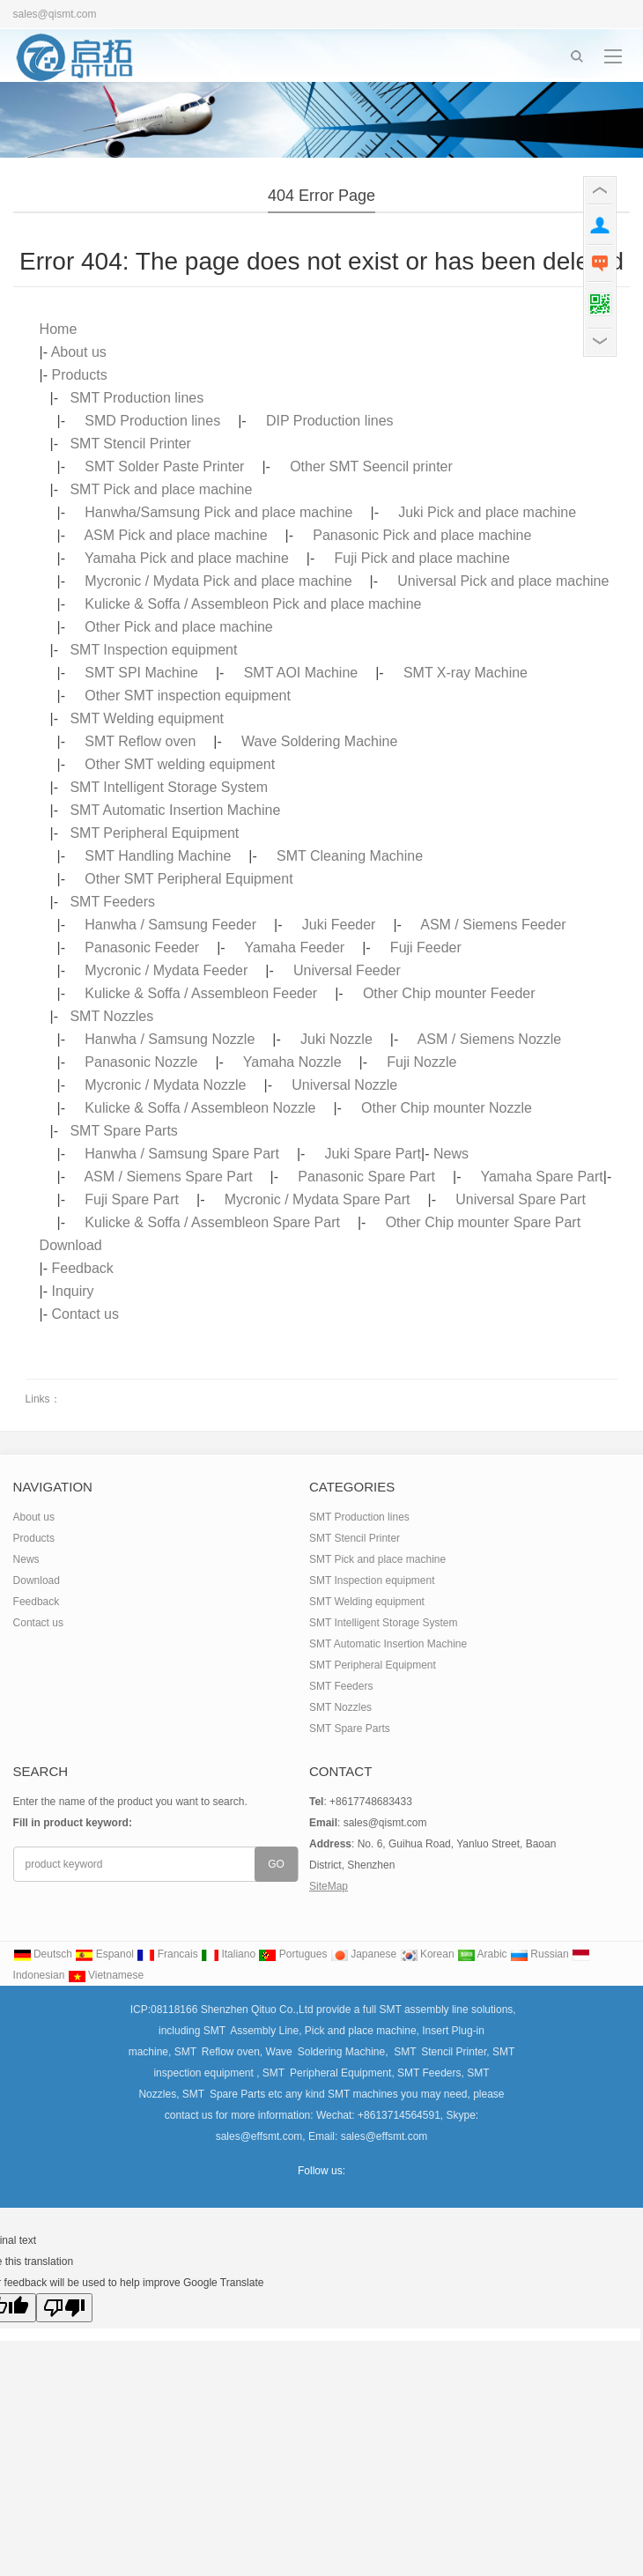 The width and height of the screenshot is (643, 2576). I want to click on Yamaha Pick and place machine, so click(187, 558).